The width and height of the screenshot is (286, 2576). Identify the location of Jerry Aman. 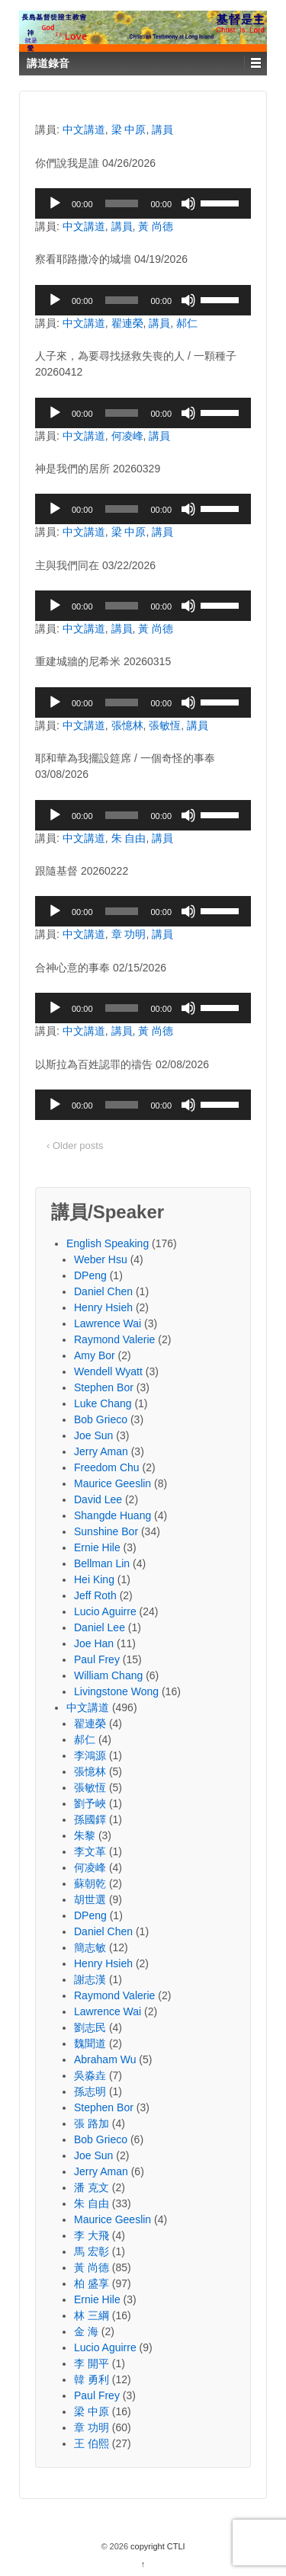
(101, 1451).